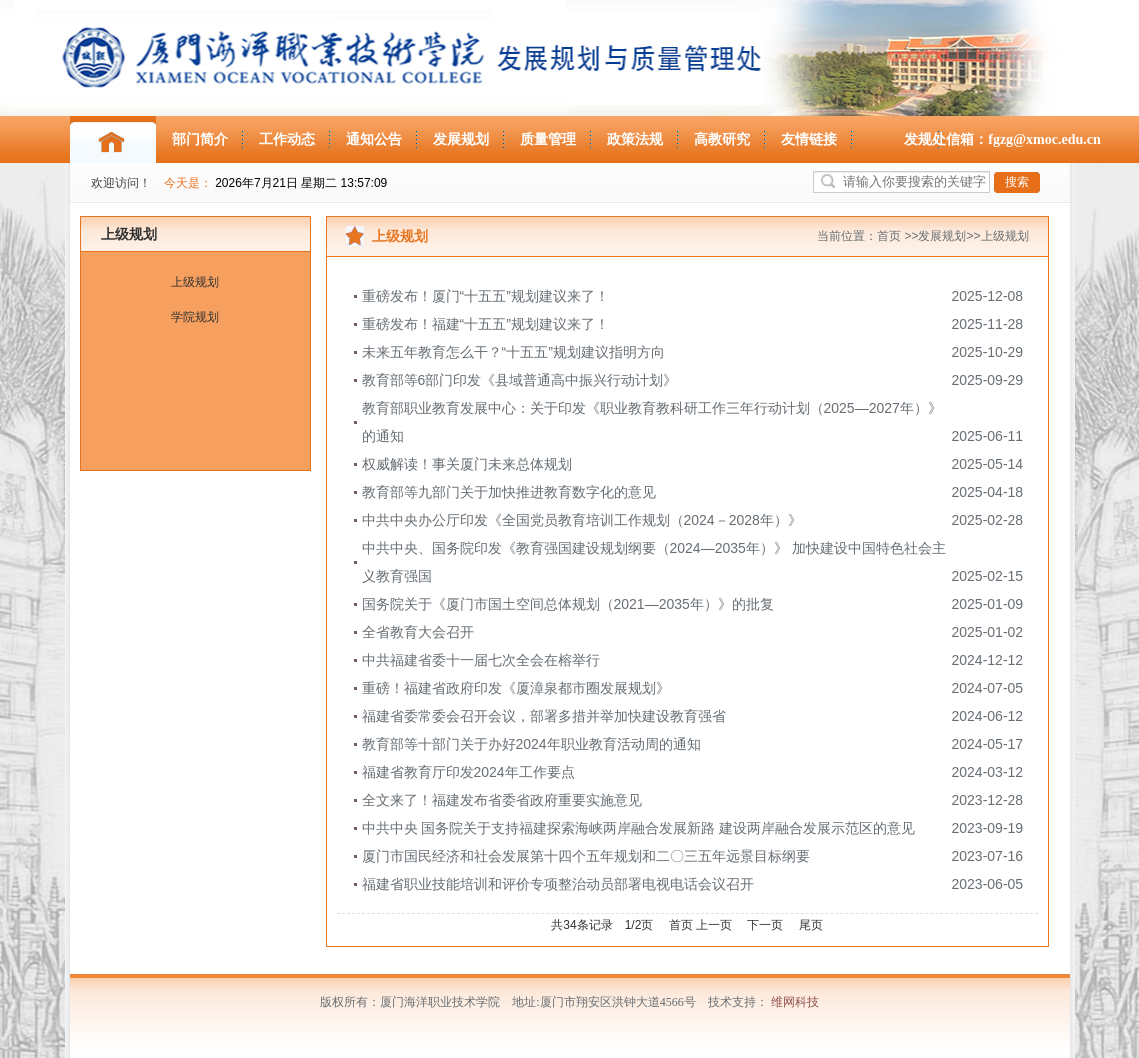  I want to click on 权威解读！事关厦门未来总体规划, so click(467, 464).